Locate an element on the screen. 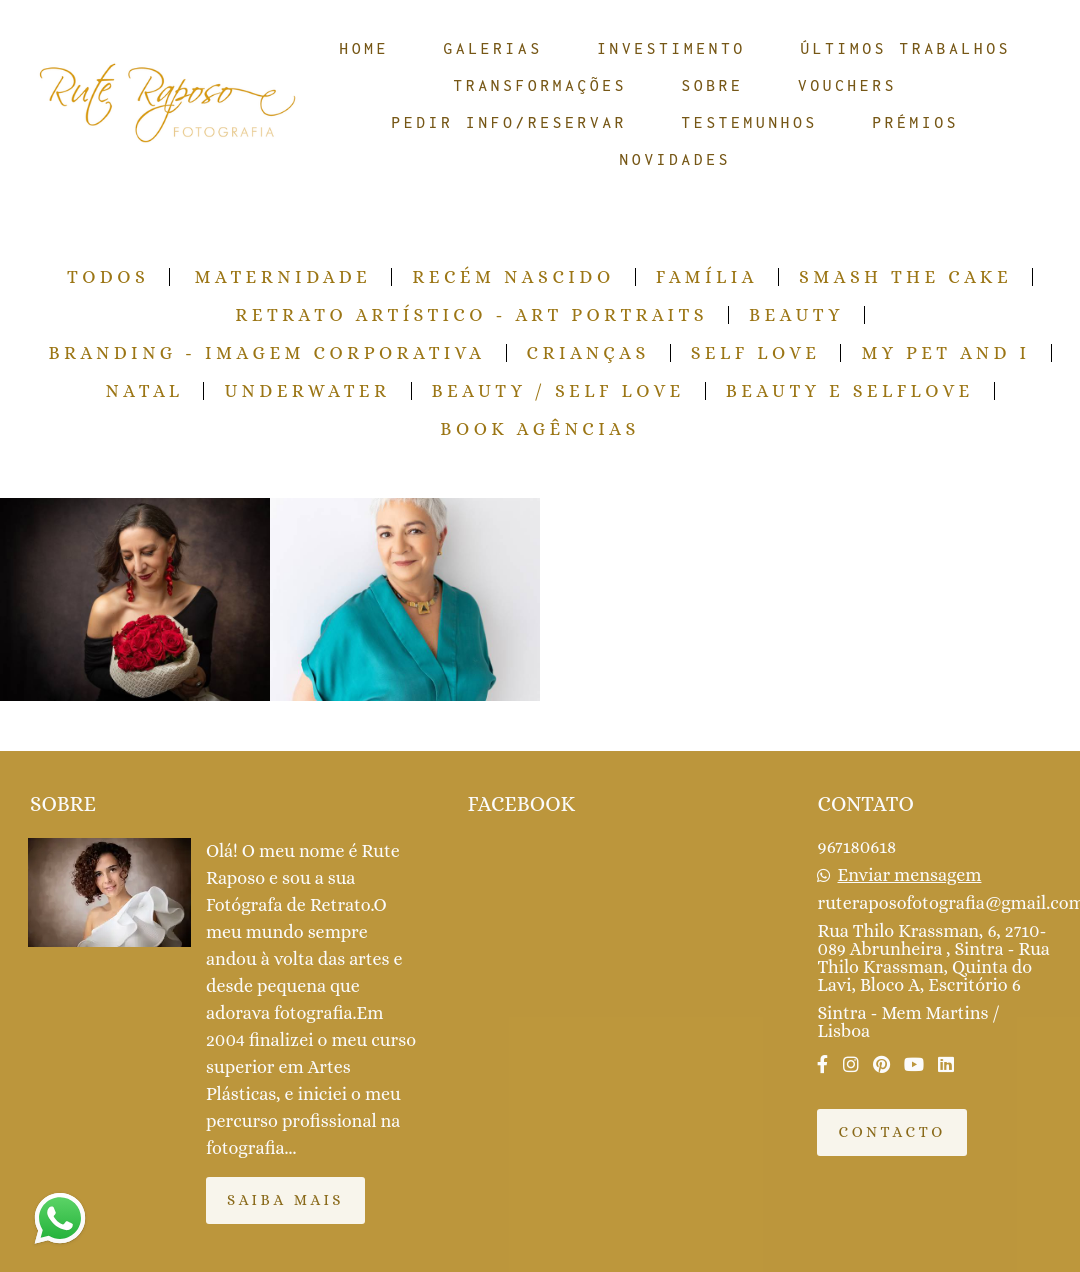  Recém Nascido is located at coordinates (513, 277).